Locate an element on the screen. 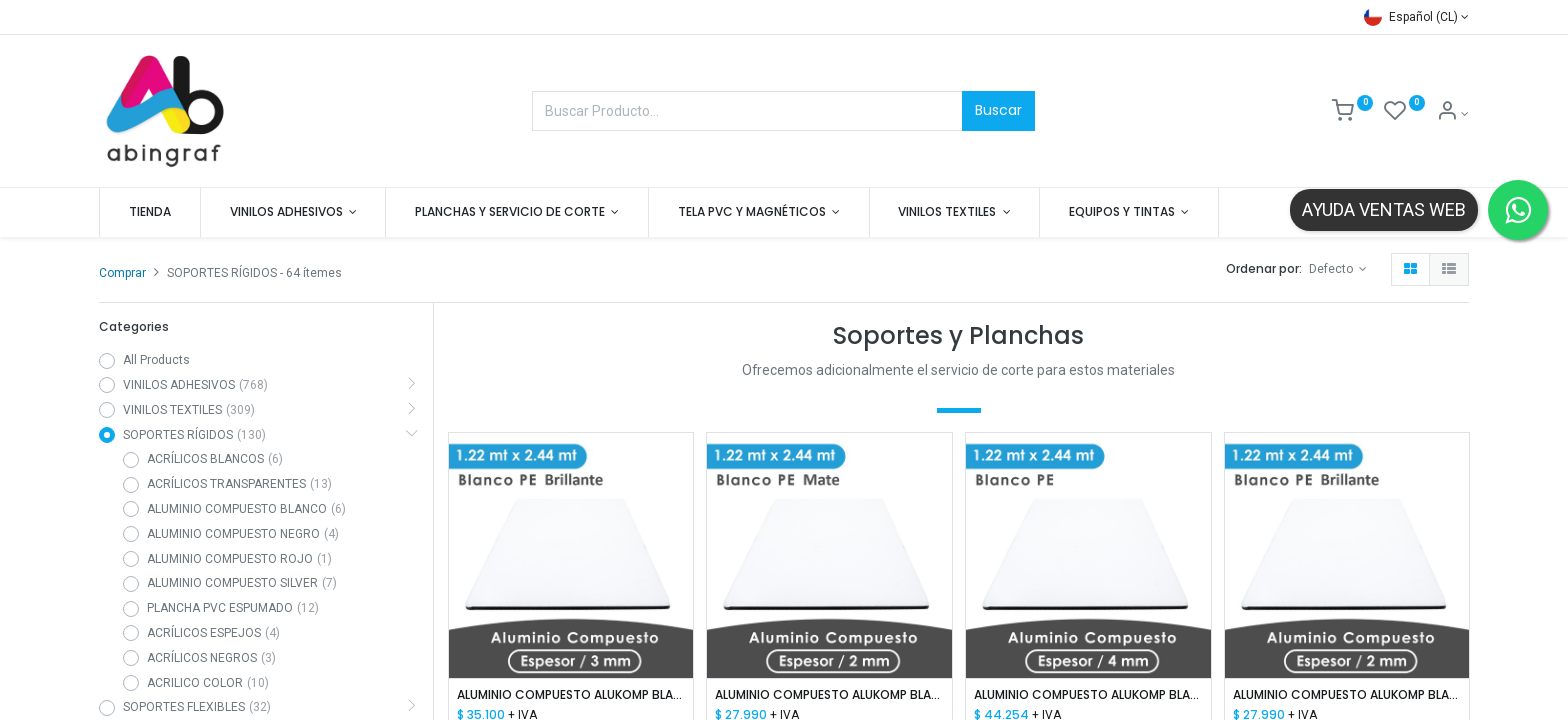 The height and width of the screenshot is (720, 1568). All Products is located at coordinates (156, 360).